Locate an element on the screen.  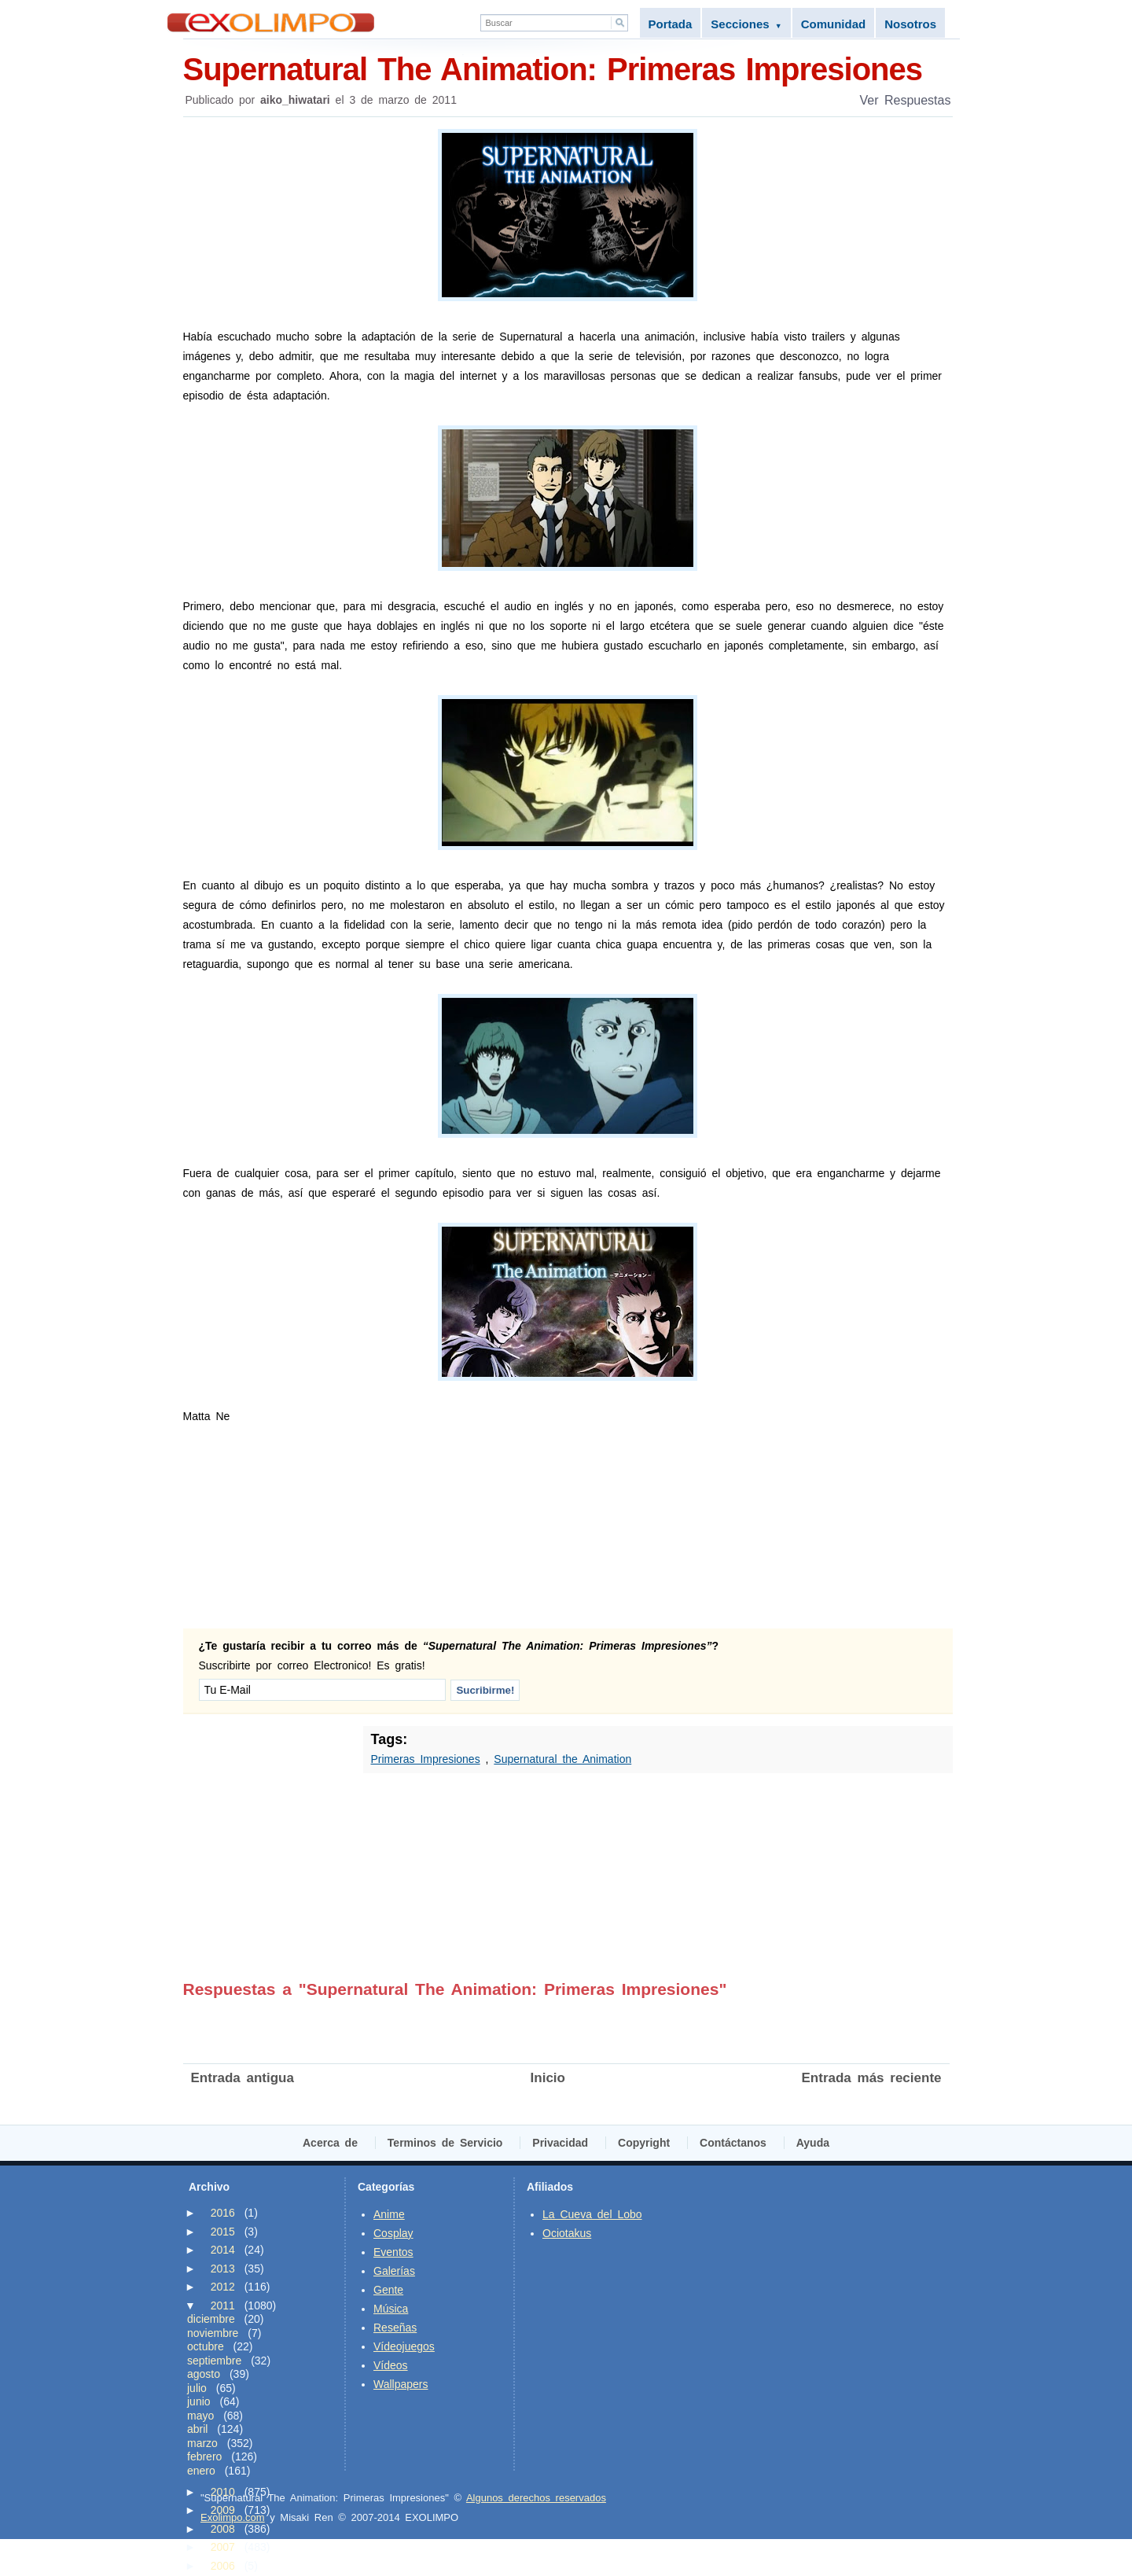
Reseñas is located at coordinates (395, 2327).